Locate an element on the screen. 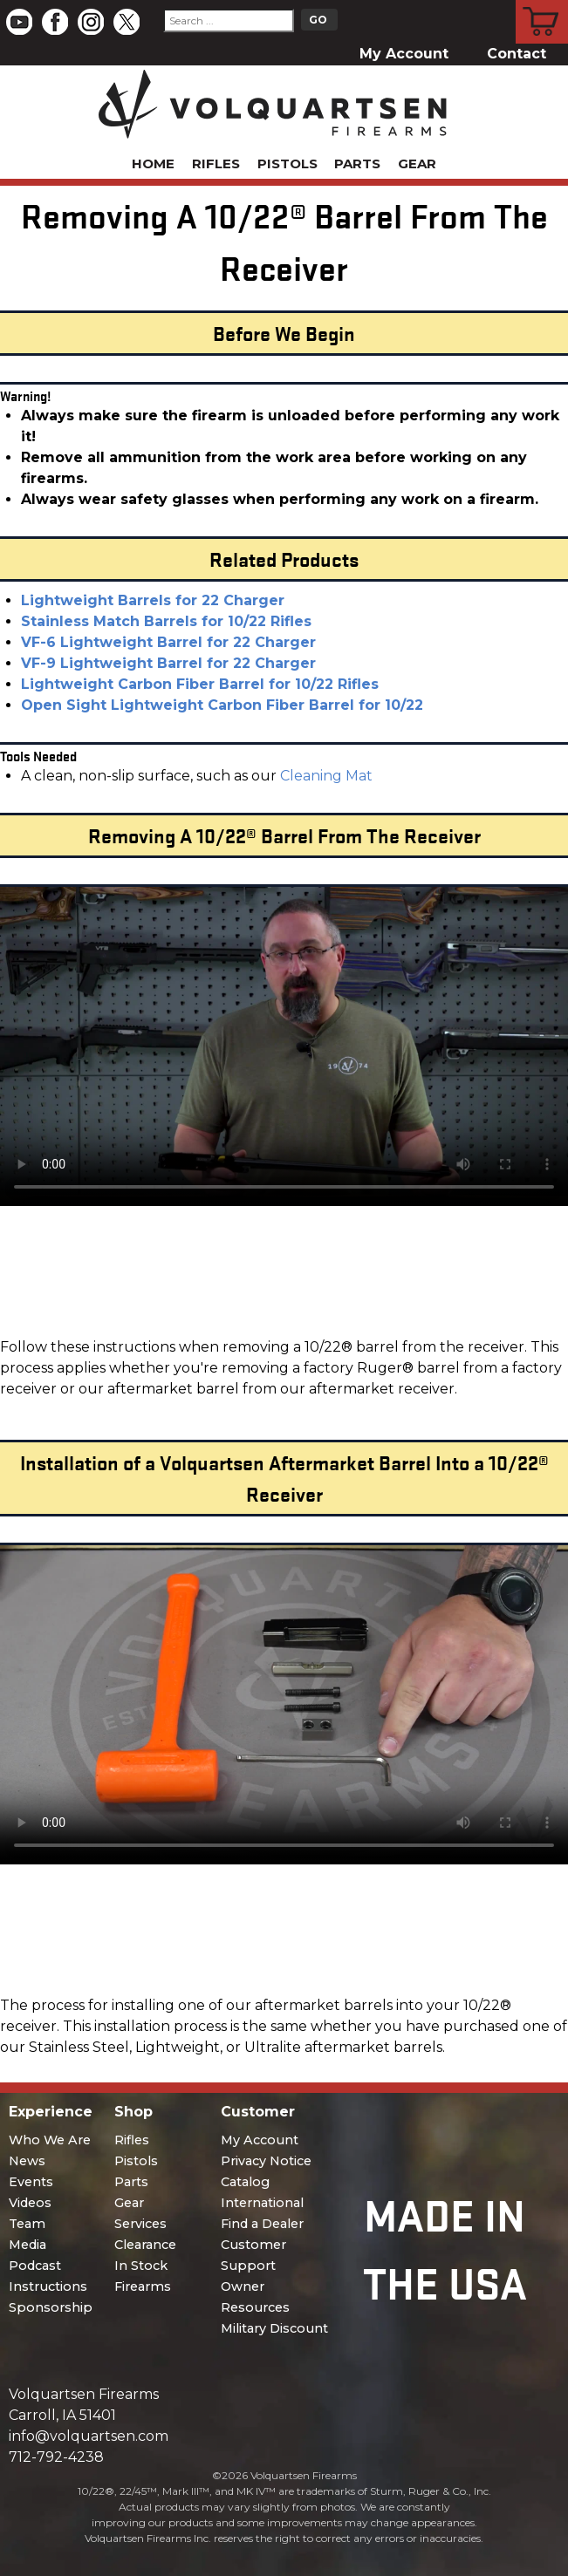  News is located at coordinates (27, 2161).